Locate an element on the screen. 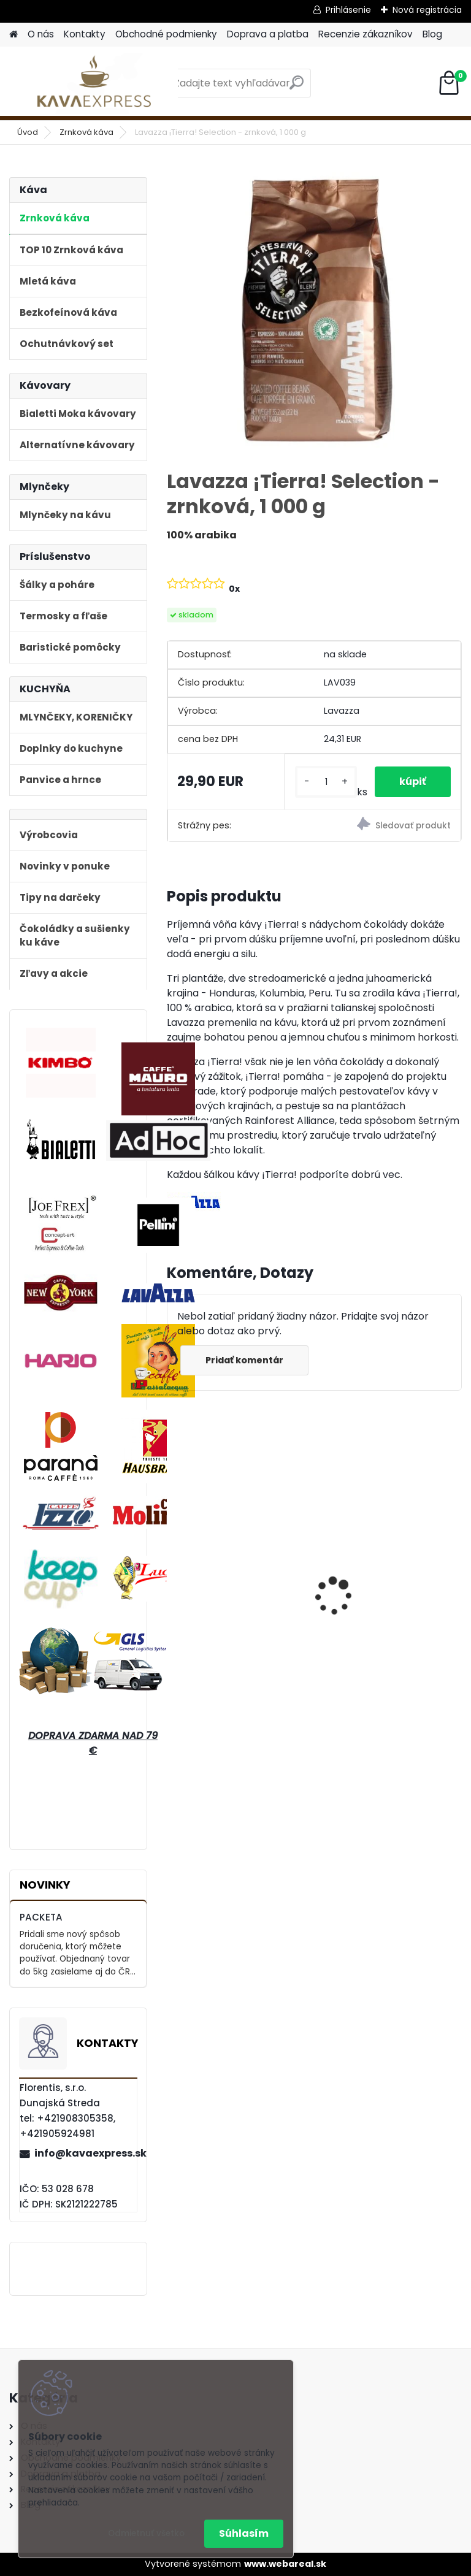 The height and width of the screenshot is (2576, 471). Bialetti Moka kávovar Venus Nerez 2 Medený is located at coordinates (380, 1584).